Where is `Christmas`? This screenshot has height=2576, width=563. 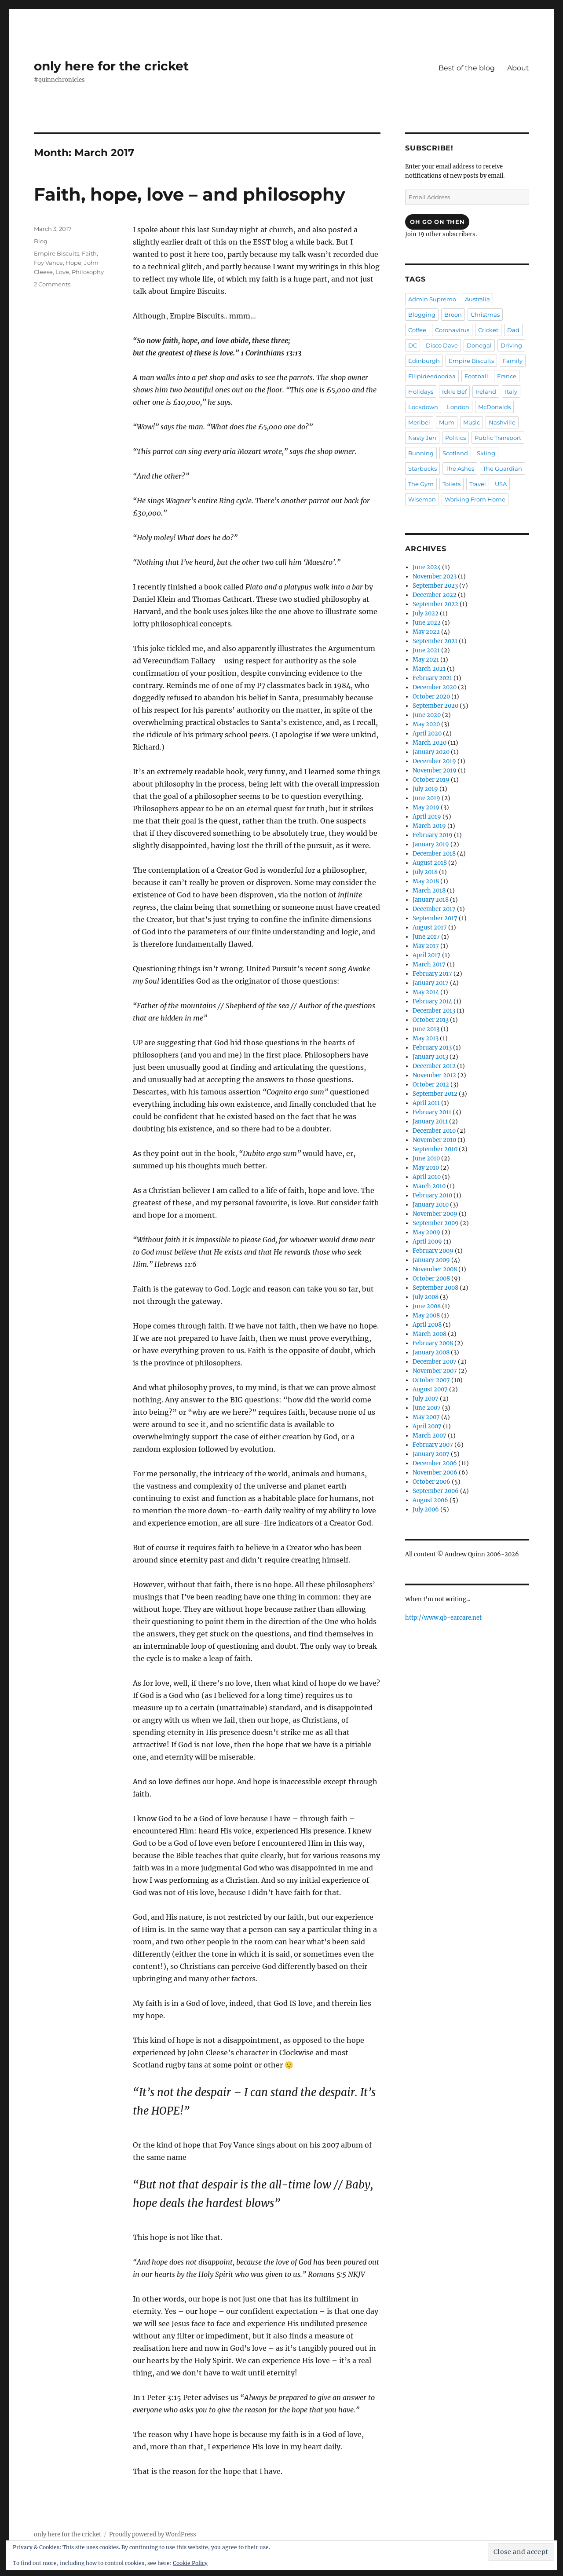
Christmas is located at coordinates (485, 314).